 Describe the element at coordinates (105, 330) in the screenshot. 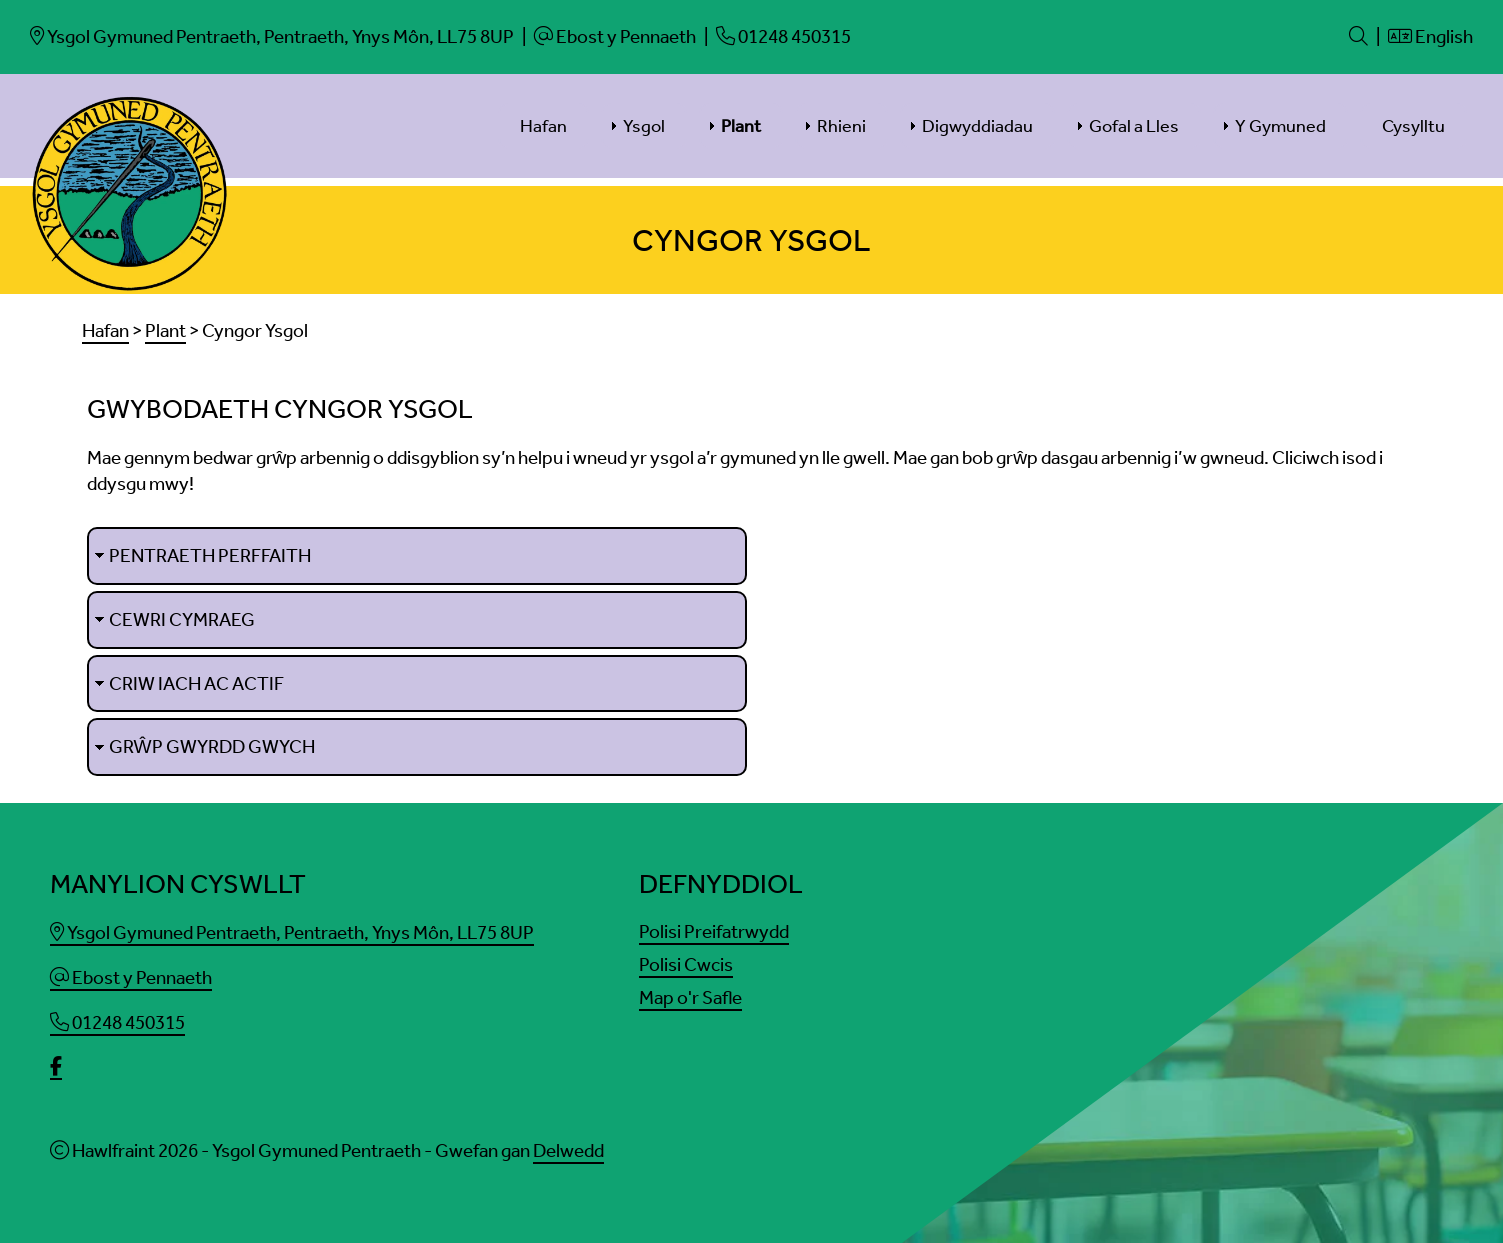

I see `Hafan` at that location.